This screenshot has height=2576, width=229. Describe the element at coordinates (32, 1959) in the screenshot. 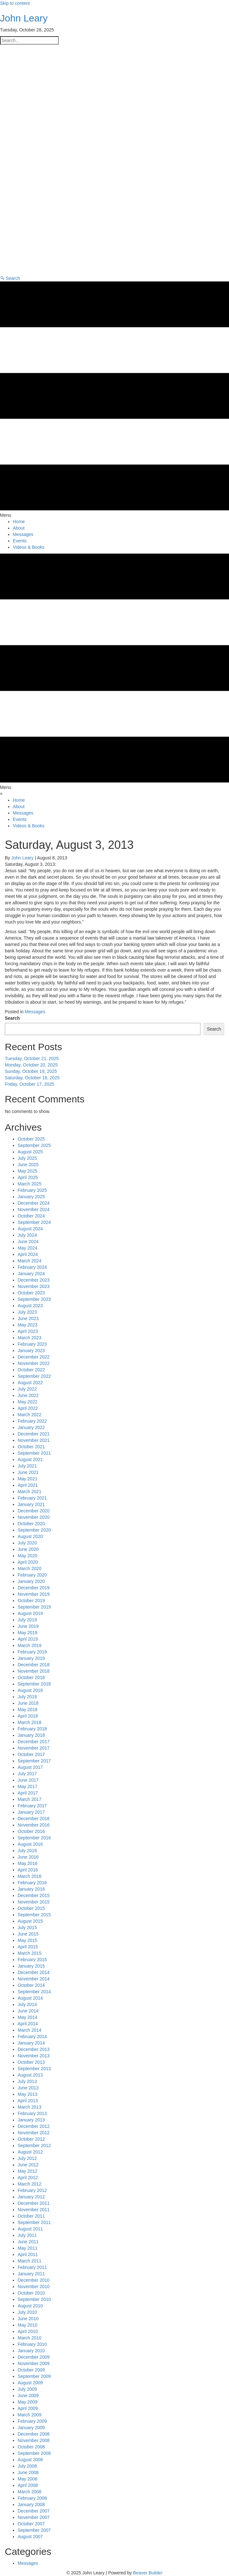

I see `February 2015` at that location.